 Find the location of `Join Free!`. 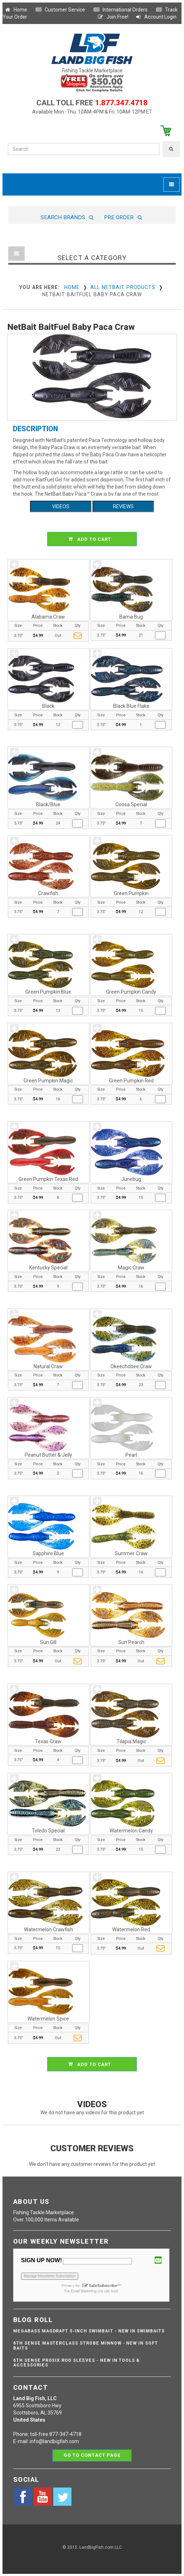

Join Free! is located at coordinates (112, 17).